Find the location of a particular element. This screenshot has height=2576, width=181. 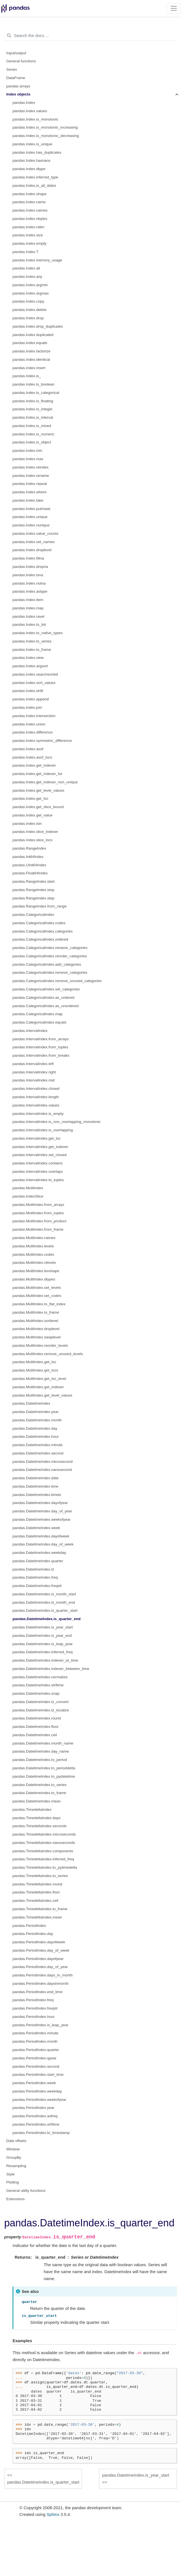

pandas.PeriodIndex.end_time is located at coordinates (37, 1992).